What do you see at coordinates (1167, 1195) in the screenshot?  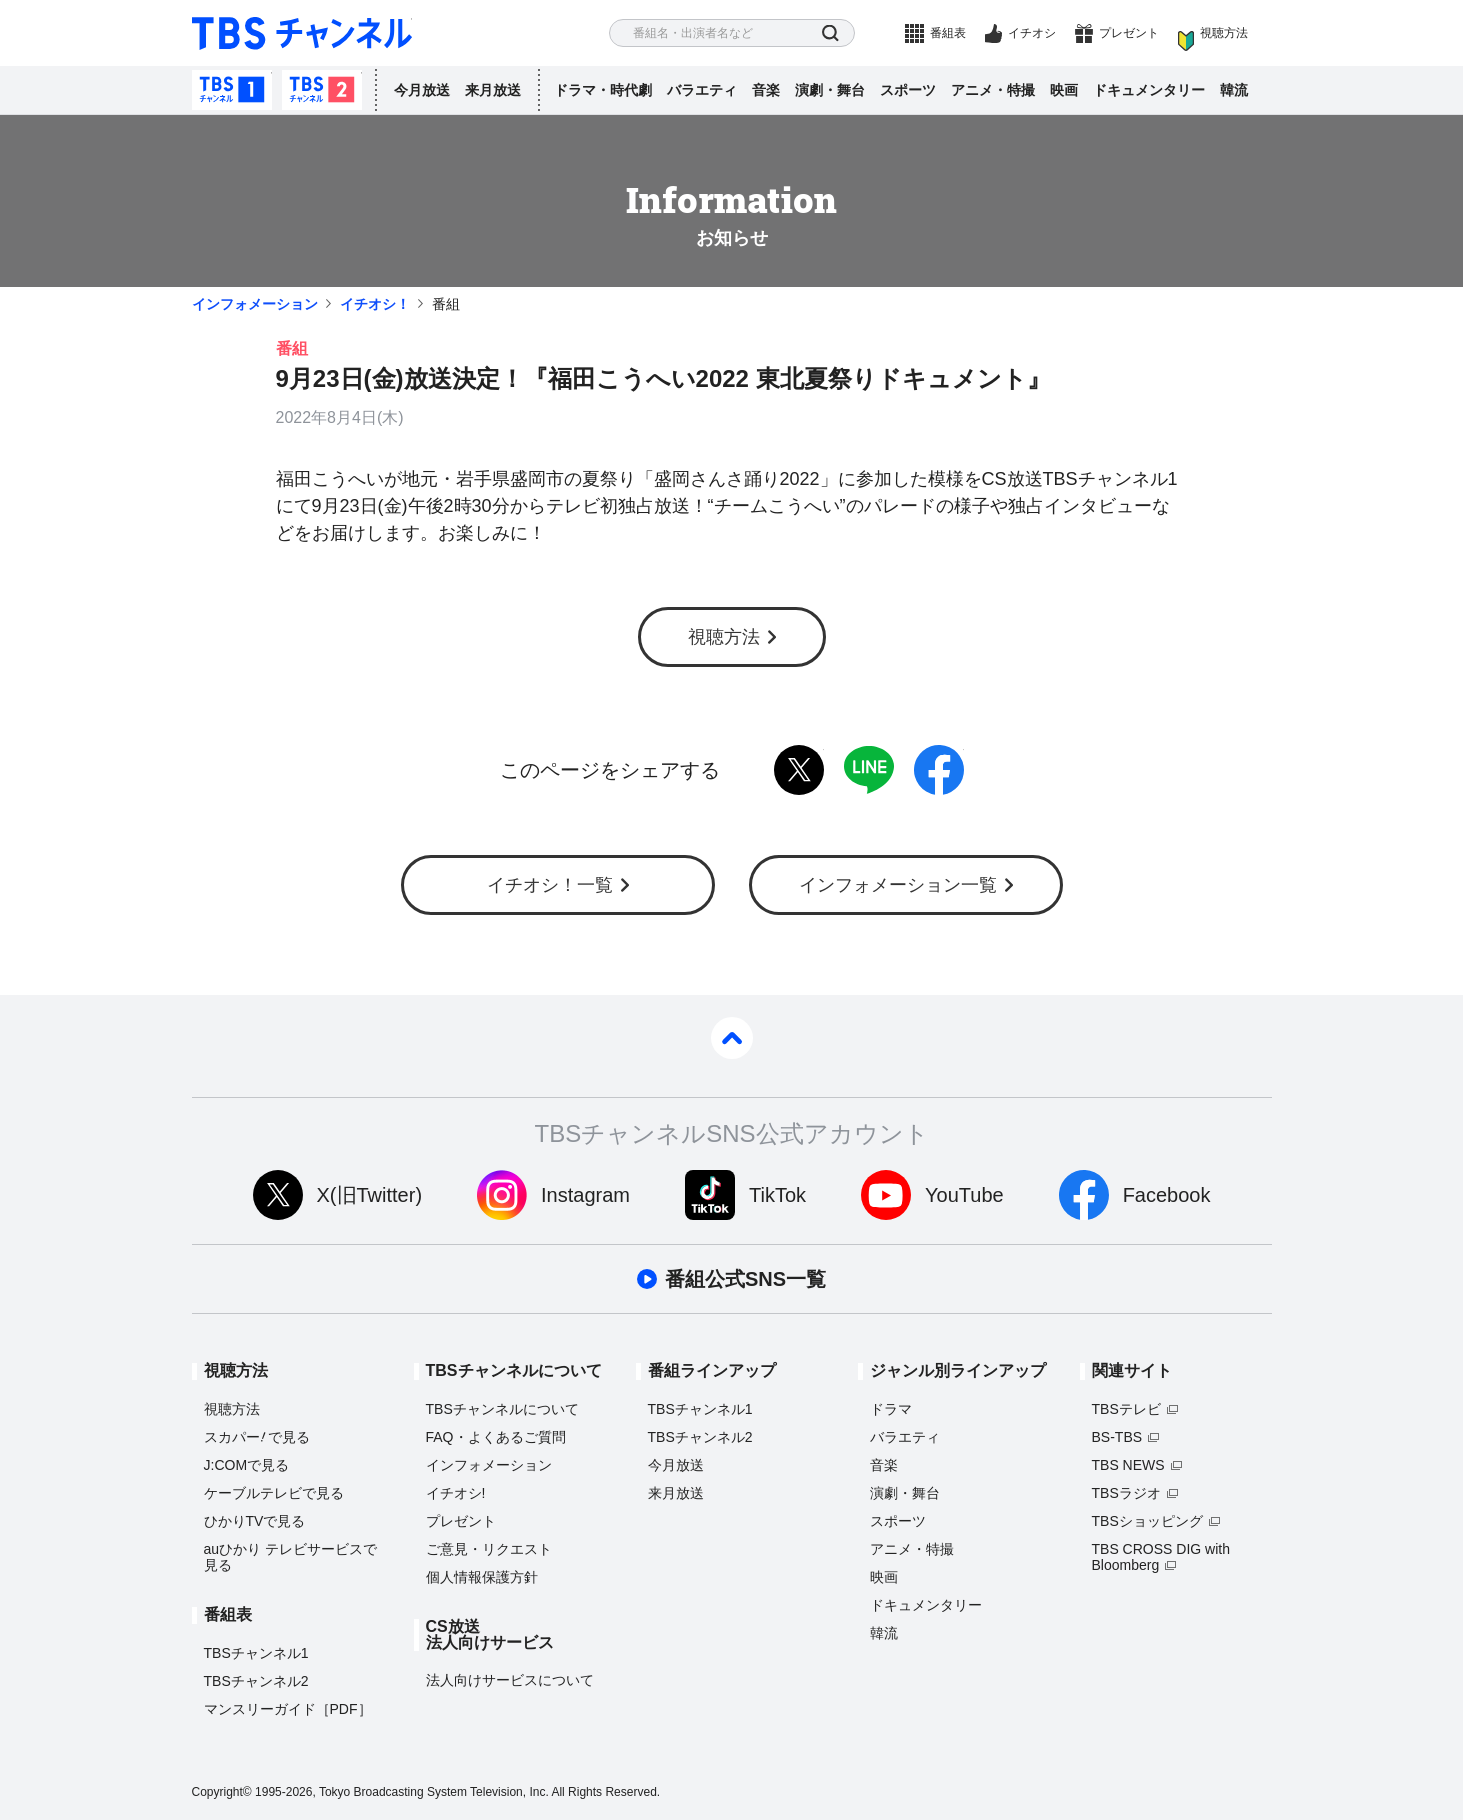 I see `Facebook` at bounding box center [1167, 1195].